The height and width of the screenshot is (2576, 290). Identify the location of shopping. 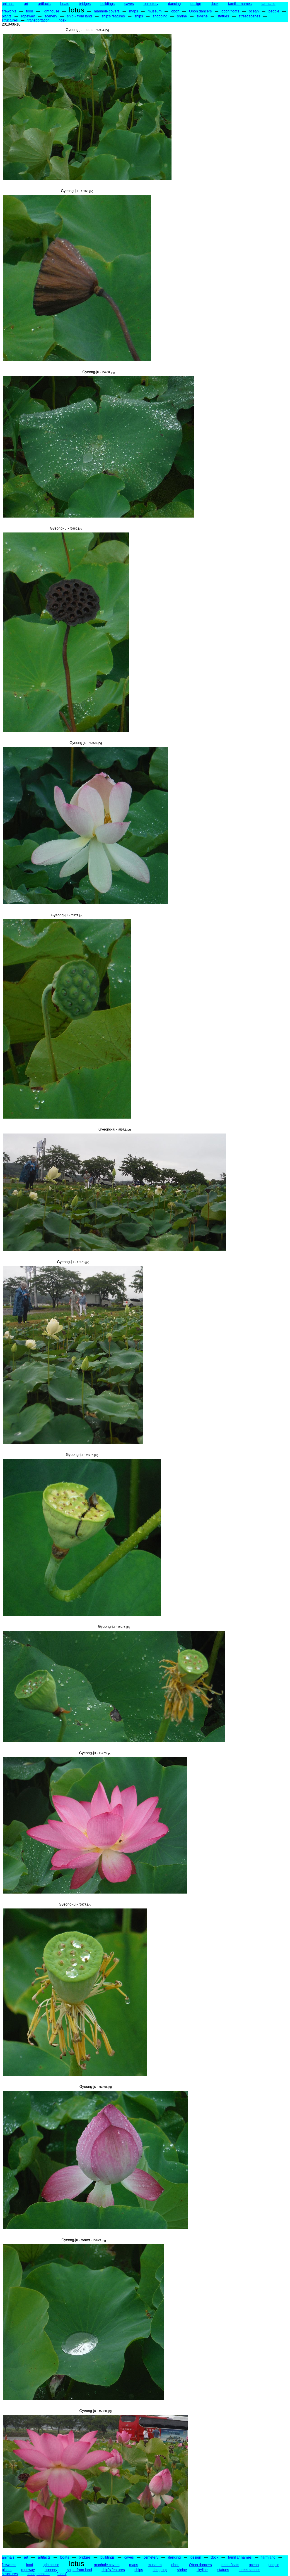
(160, 16).